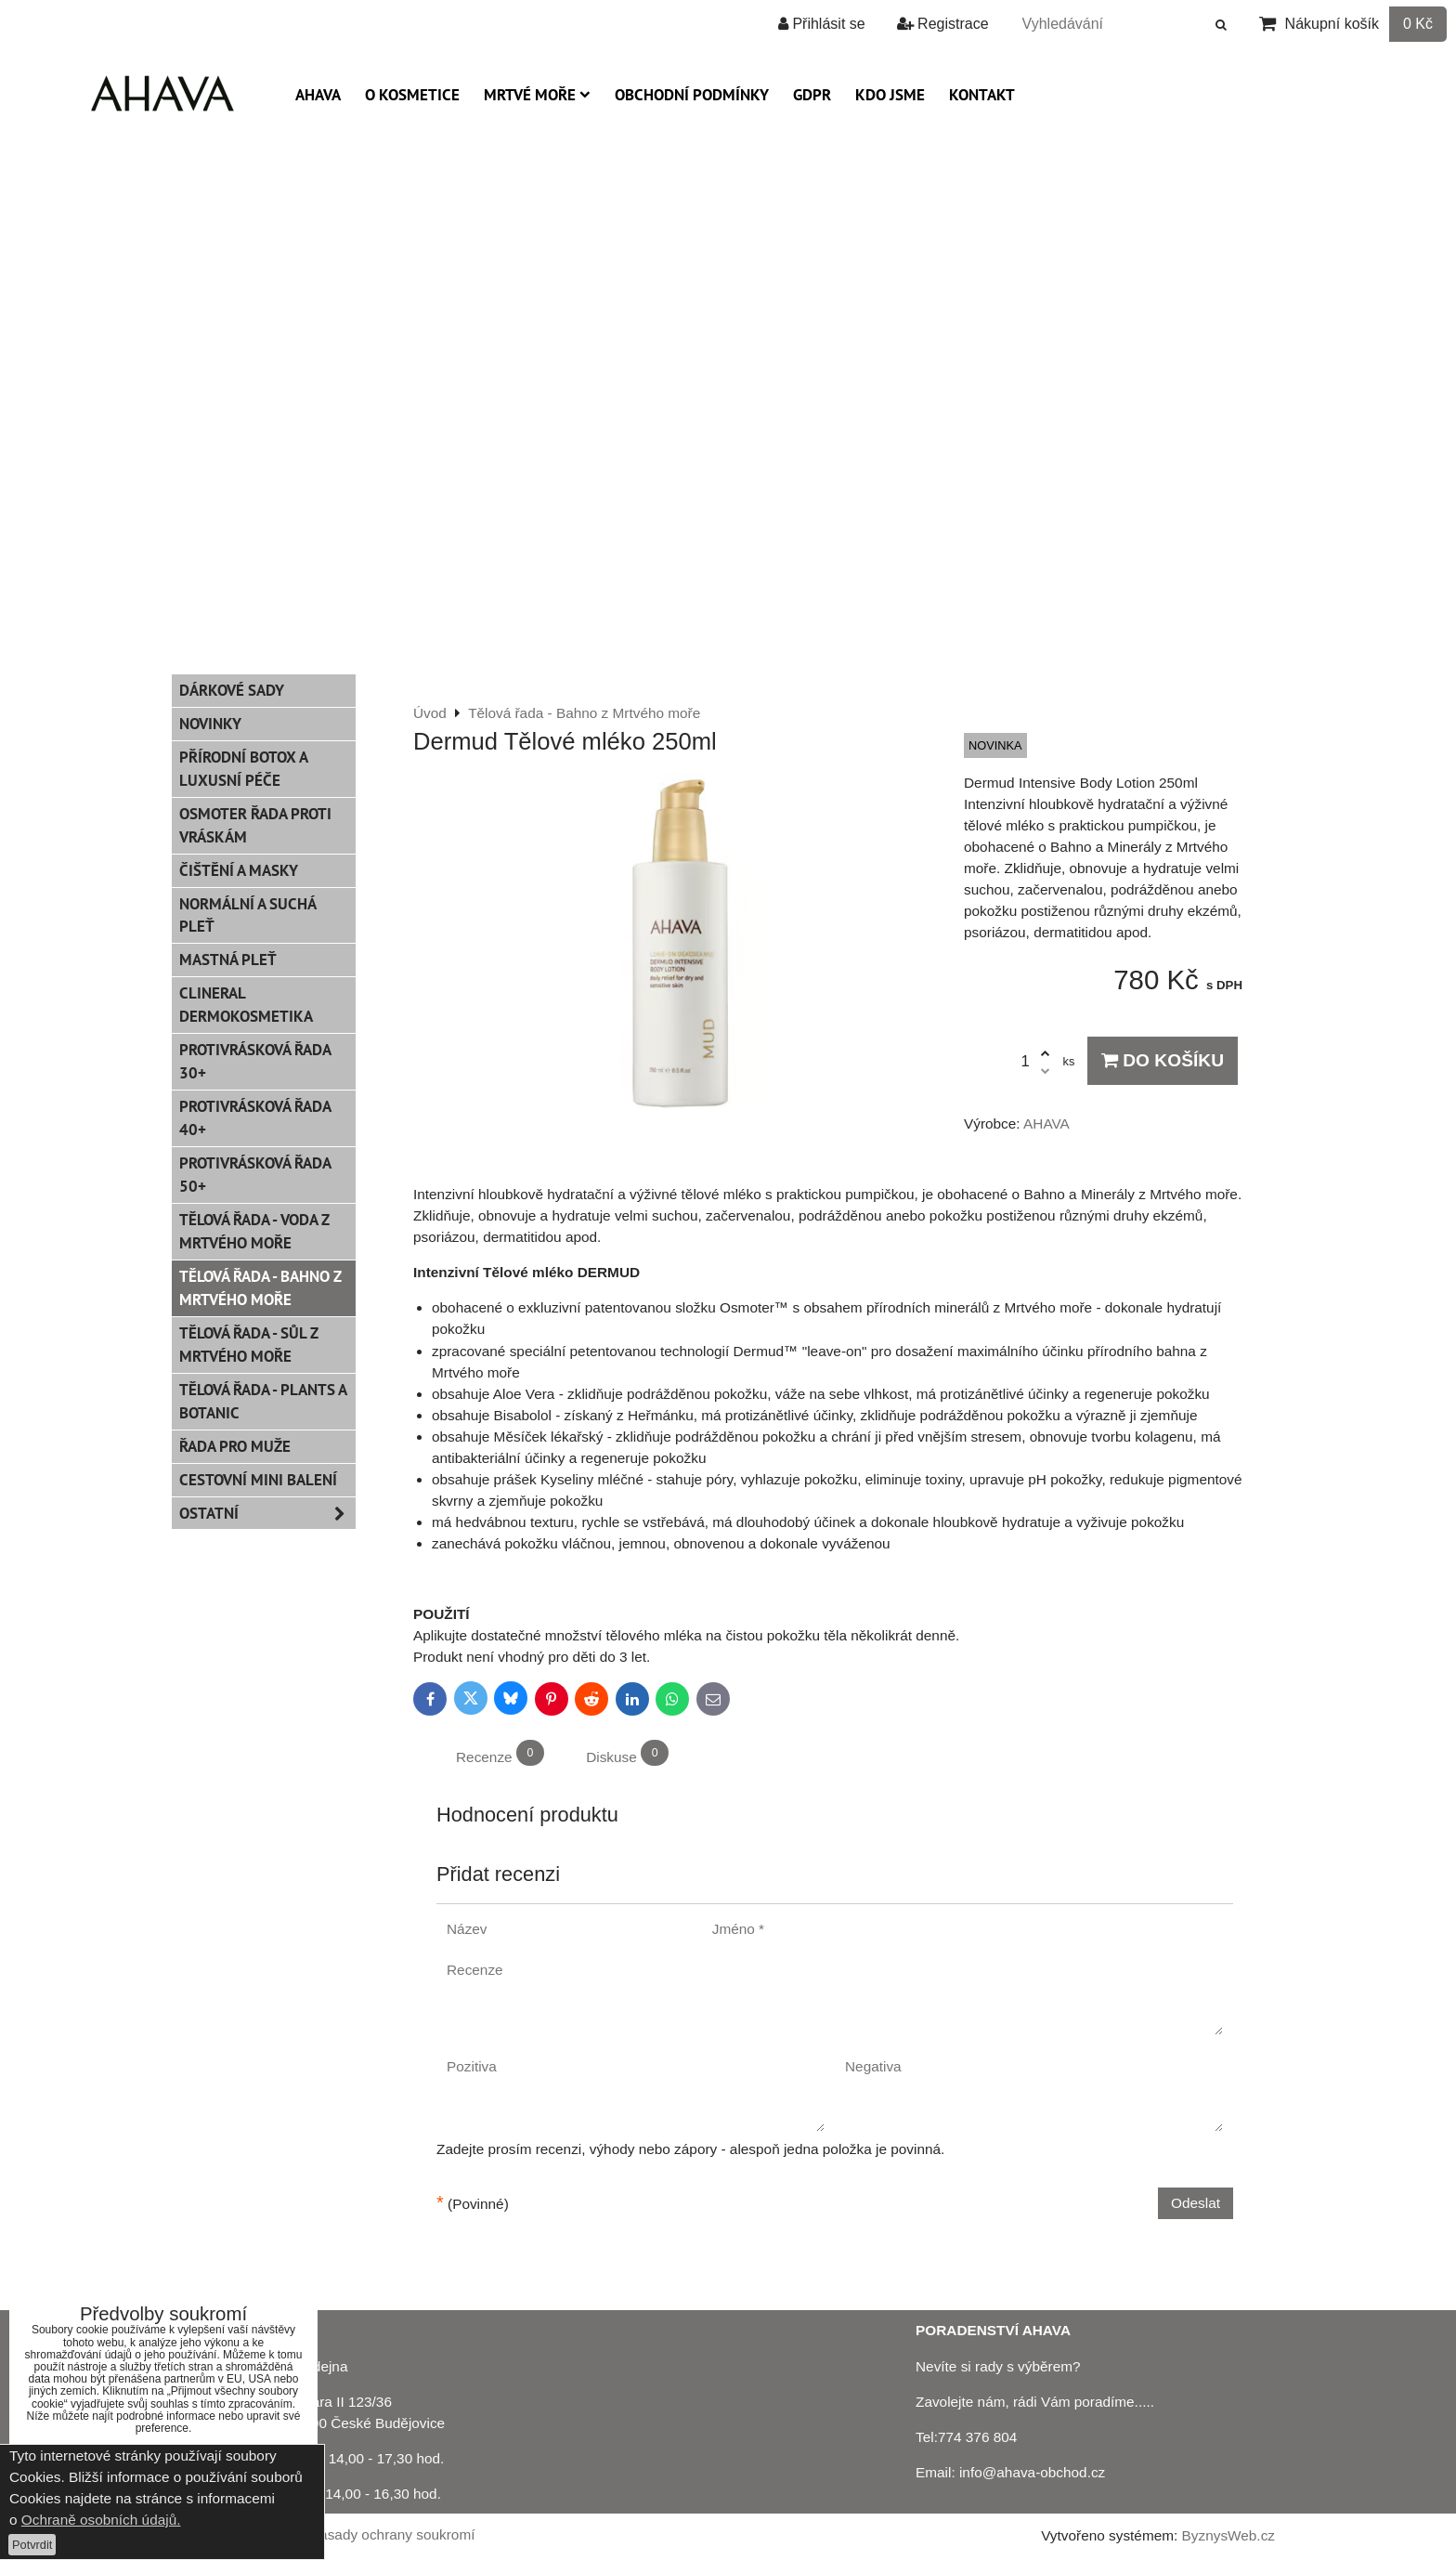 The image size is (1456, 2560). What do you see at coordinates (318, 95) in the screenshot?
I see `AHAVA` at bounding box center [318, 95].